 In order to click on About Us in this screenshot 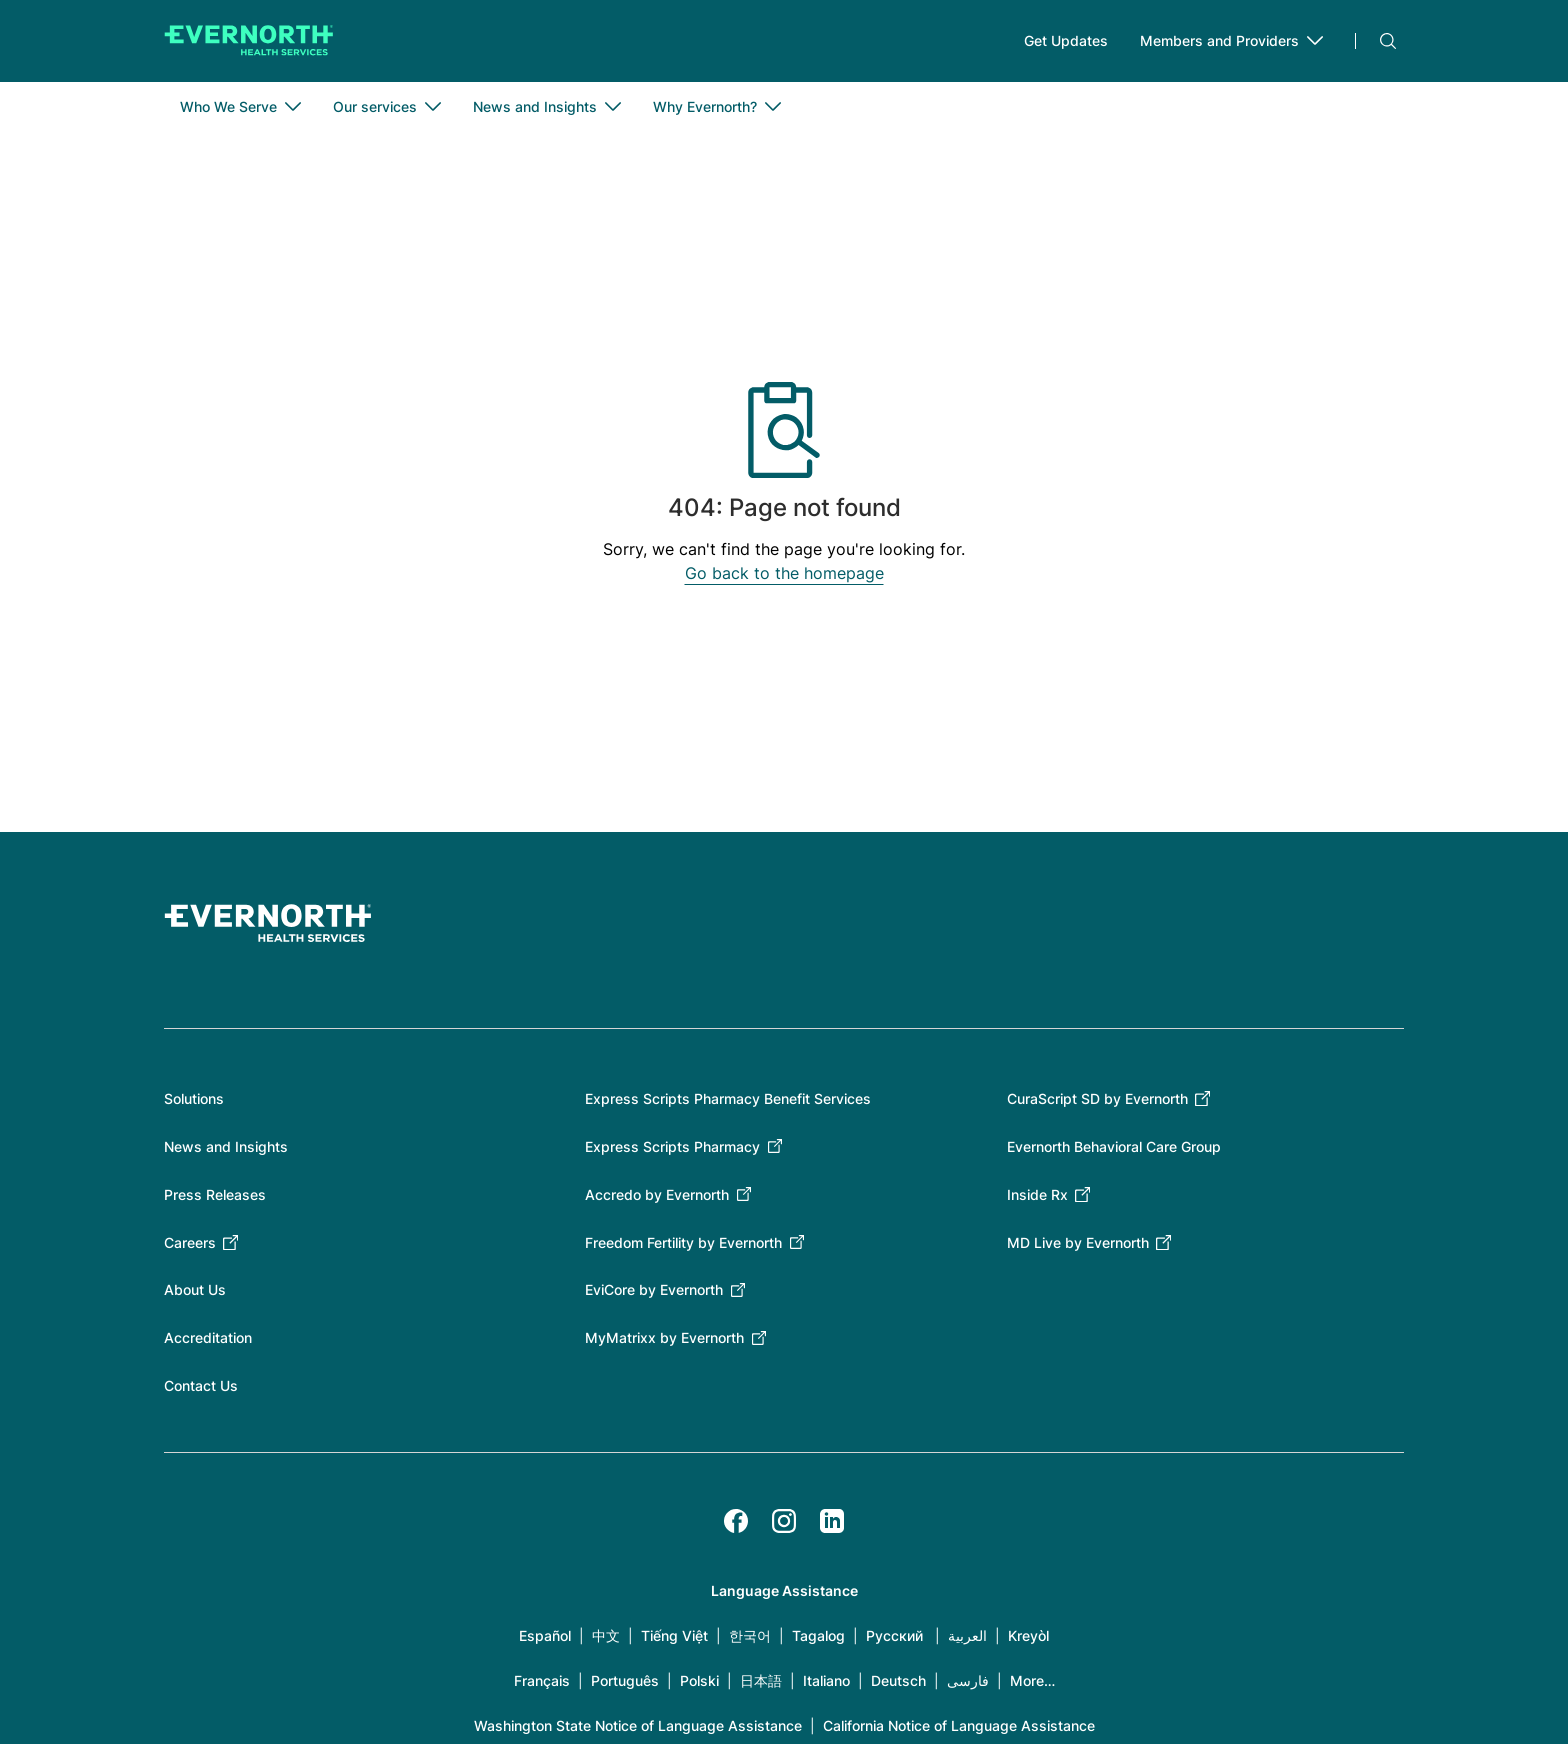, I will do `click(195, 1296)`.